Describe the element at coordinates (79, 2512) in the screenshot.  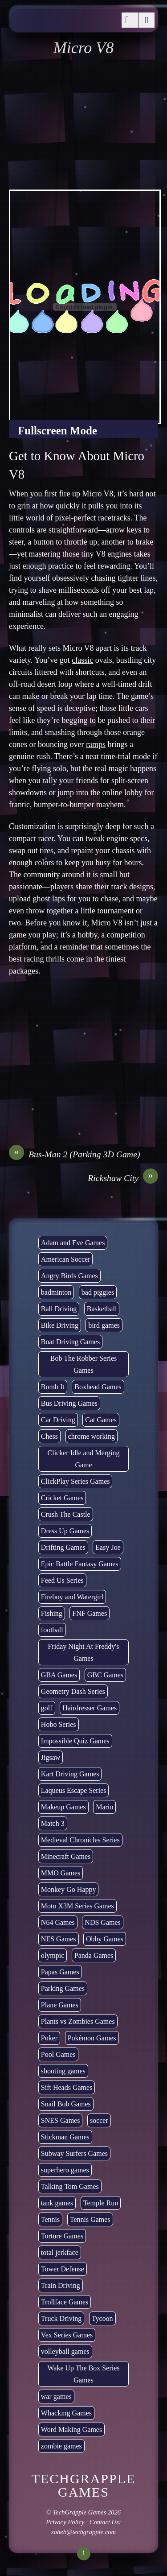
I see `TechGrapple Games` at that location.